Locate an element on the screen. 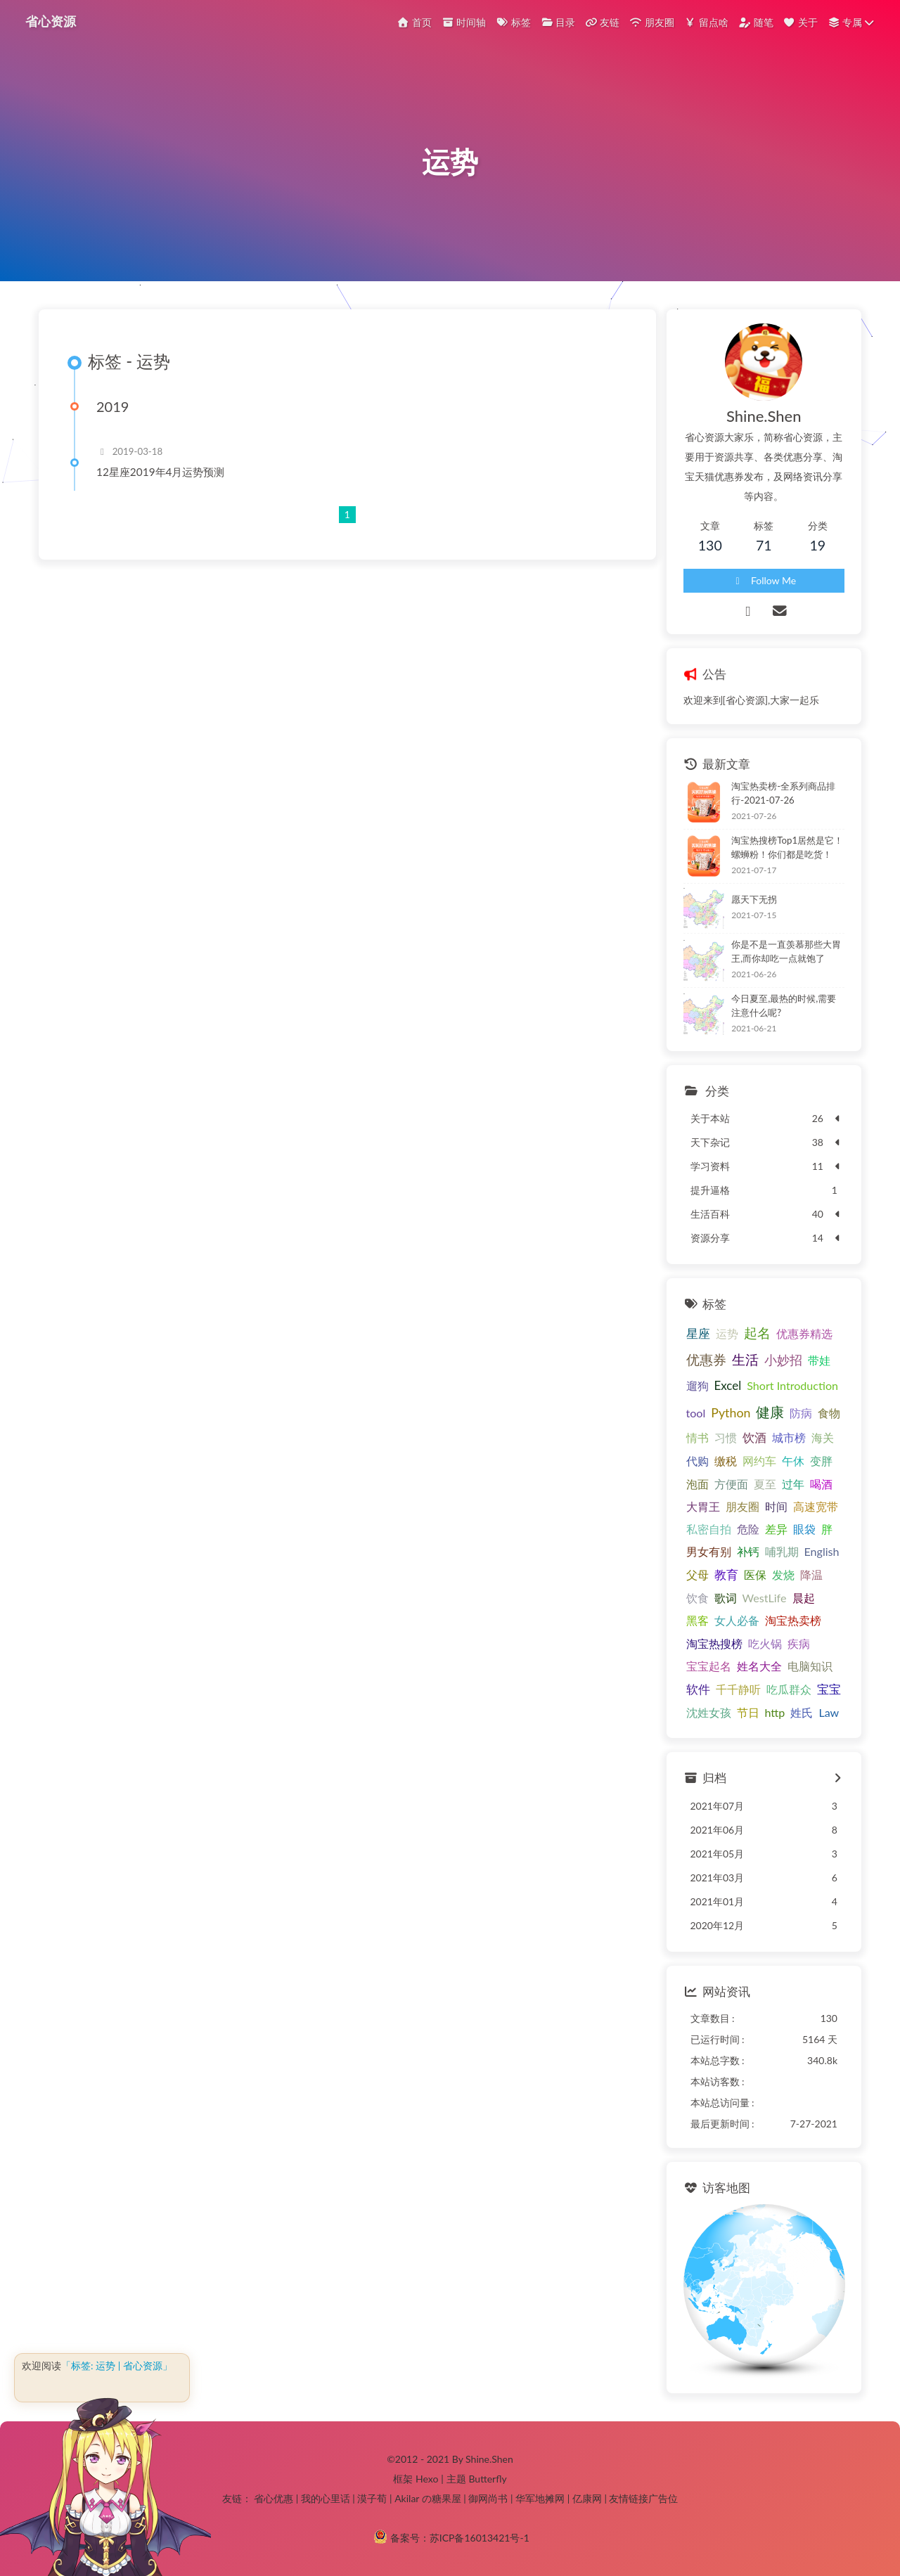  软件 is located at coordinates (698, 1689).